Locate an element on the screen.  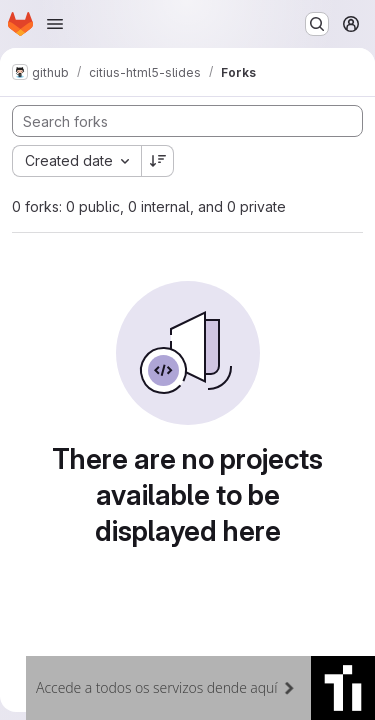
[Search or go to…] is located at coordinates (317, 24).